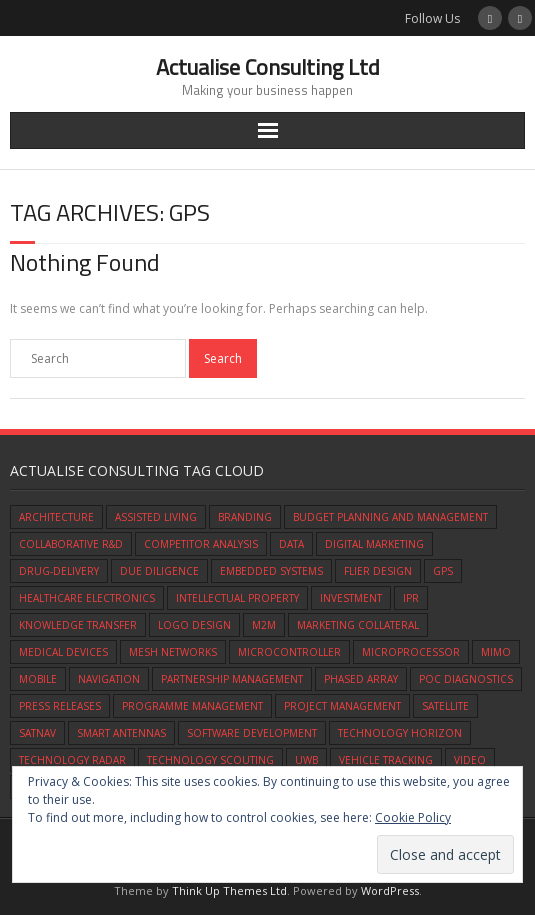 This screenshot has height=915, width=535. What do you see at coordinates (289, 652) in the screenshot?
I see `microcontroller [microcontroller (1 item)]` at bounding box center [289, 652].